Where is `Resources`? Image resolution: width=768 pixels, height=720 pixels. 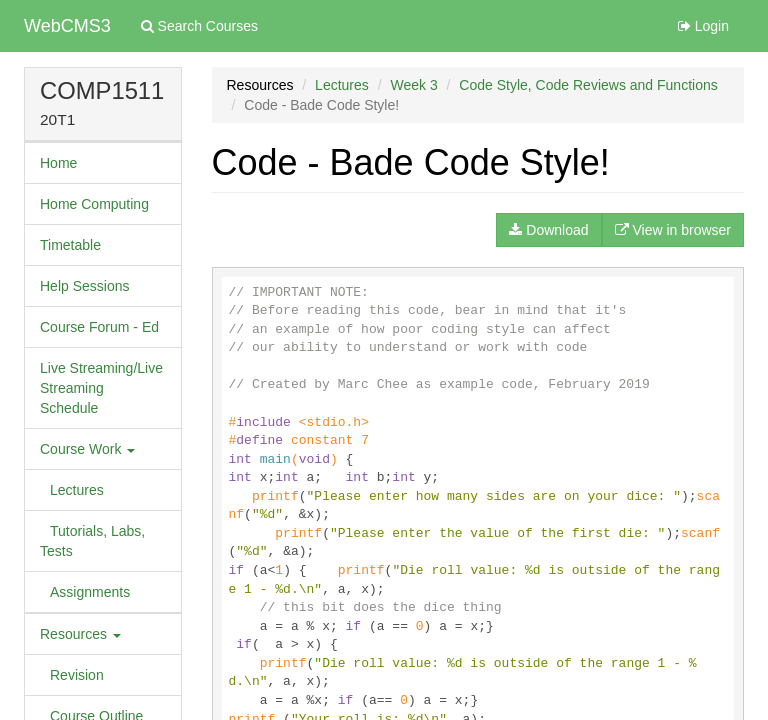 Resources is located at coordinates (80, 634).